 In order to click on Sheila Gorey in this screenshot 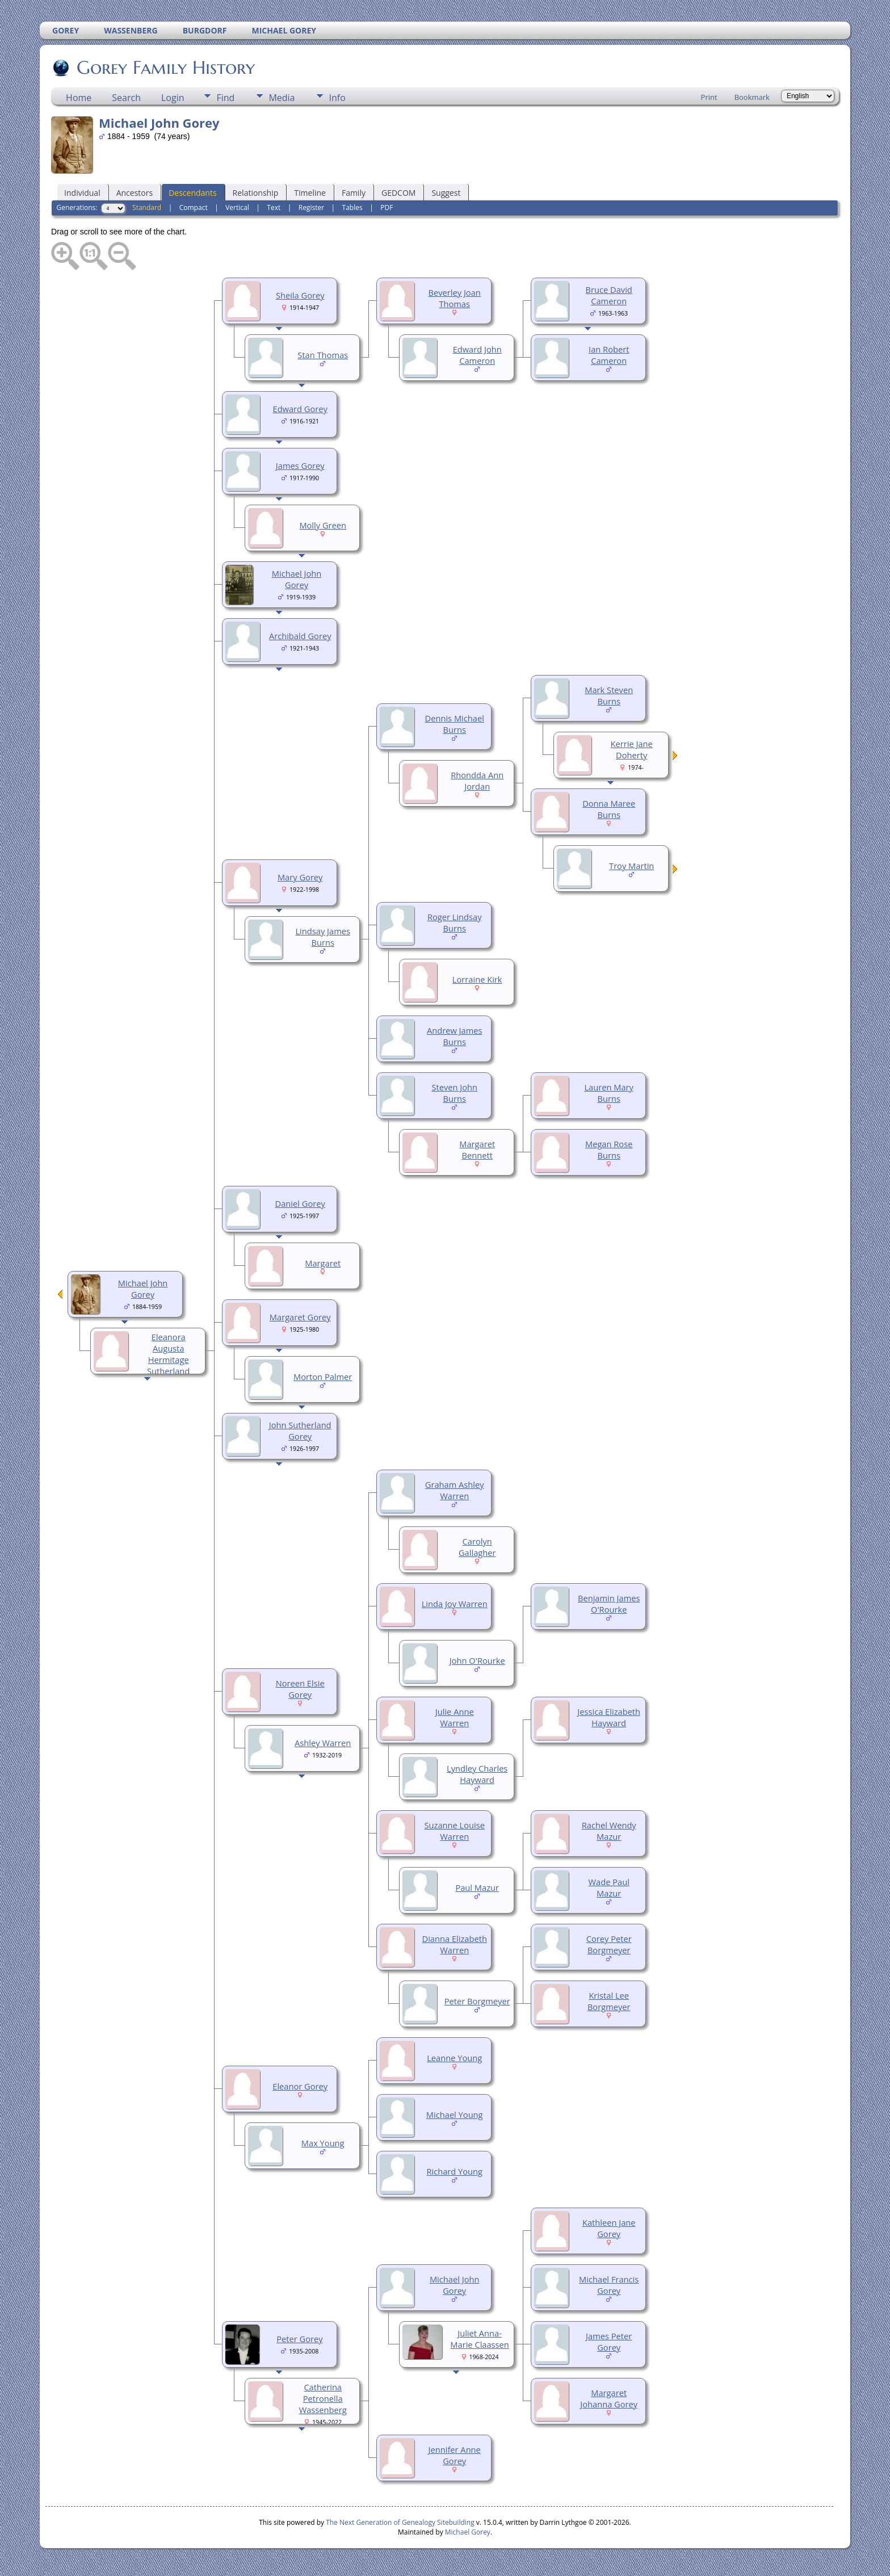, I will do `click(300, 295)`.